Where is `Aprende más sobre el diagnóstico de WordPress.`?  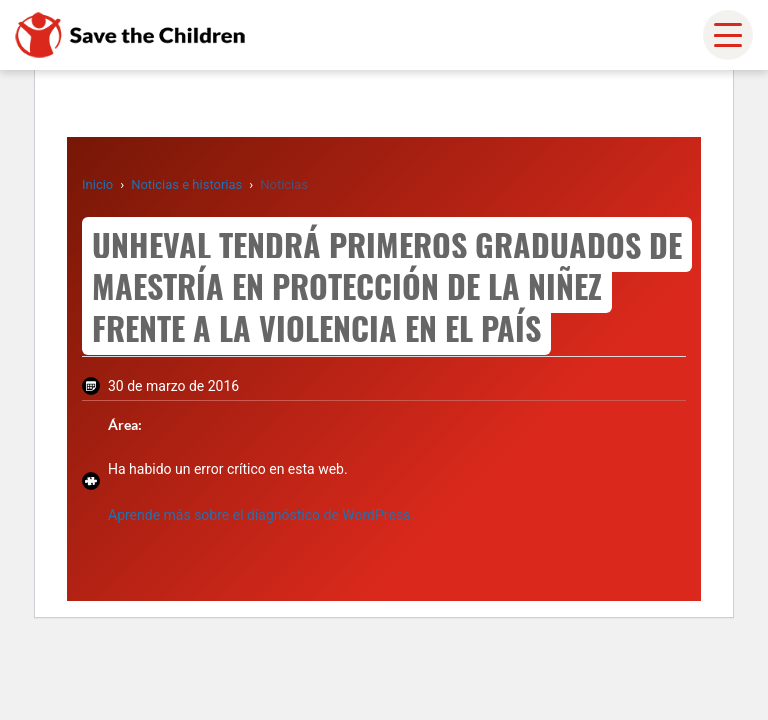 Aprende más sobre el diagnóstico de WordPress. is located at coordinates (261, 515).